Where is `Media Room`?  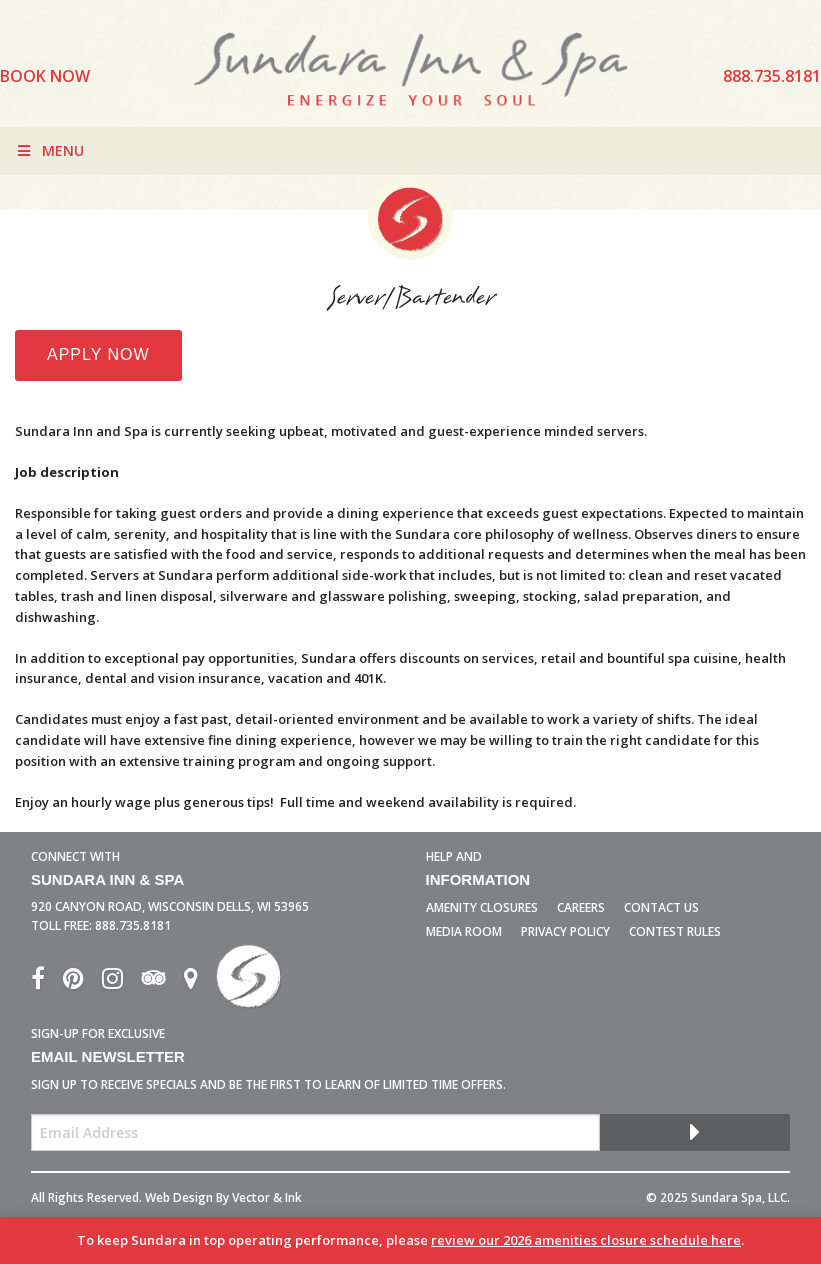
Media Room is located at coordinates (464, 931).